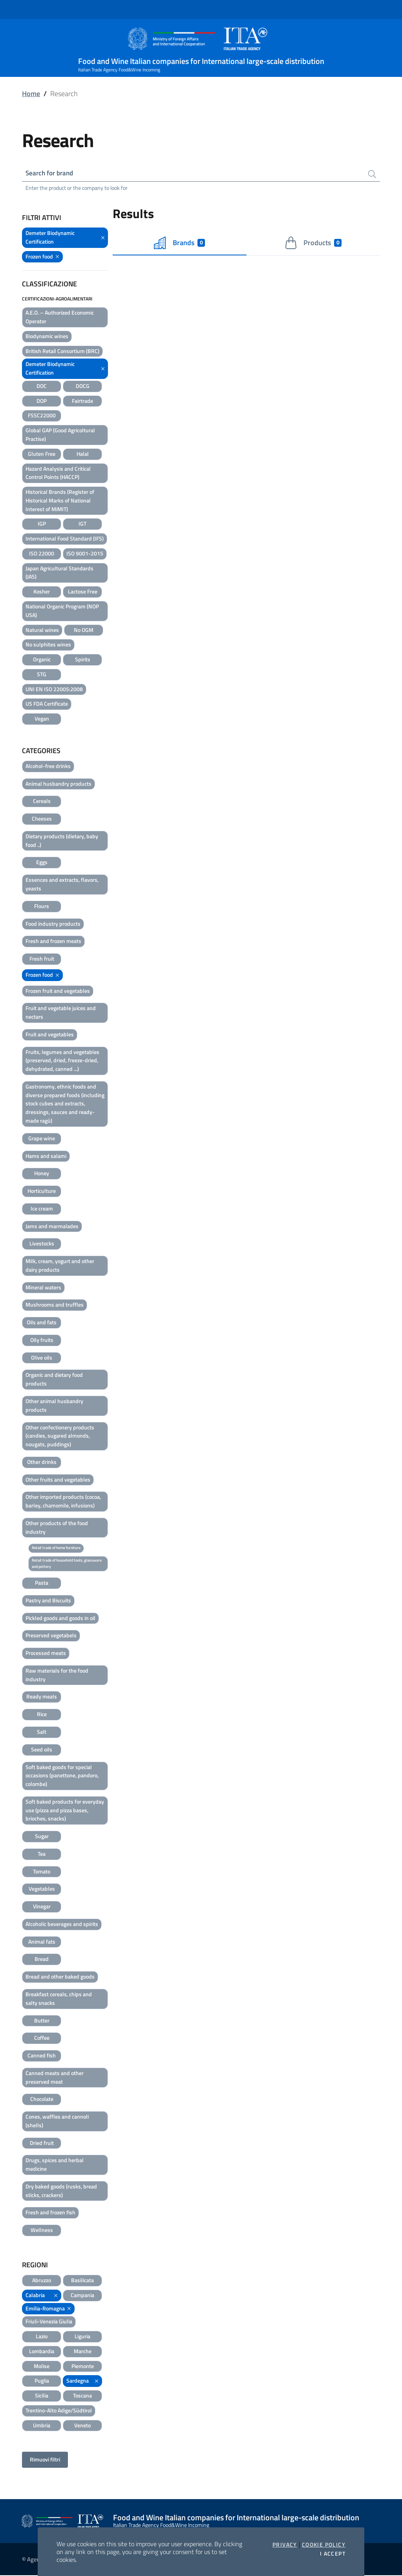 This screenshot has width=402, height=2576. Describe the element at coordinates (59, 573) in the screenshot. I see `Japan Agricultural Standards (JAS)` at that location.